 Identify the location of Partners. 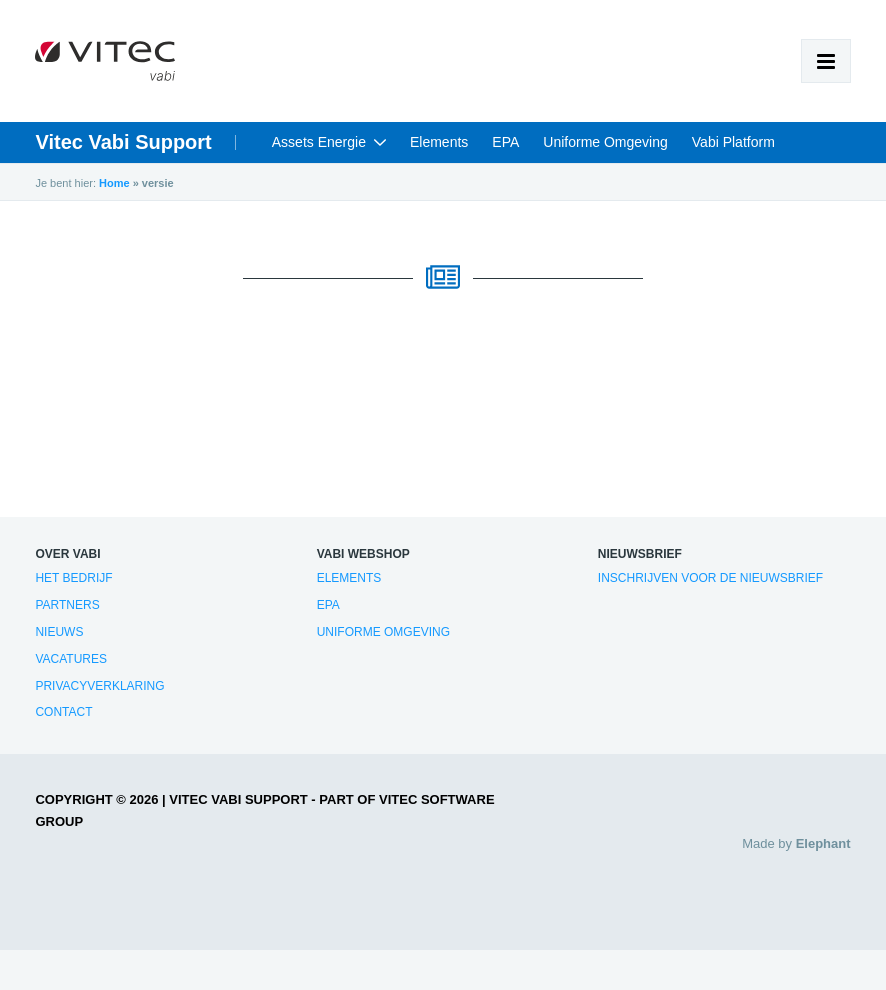
(67, 605).